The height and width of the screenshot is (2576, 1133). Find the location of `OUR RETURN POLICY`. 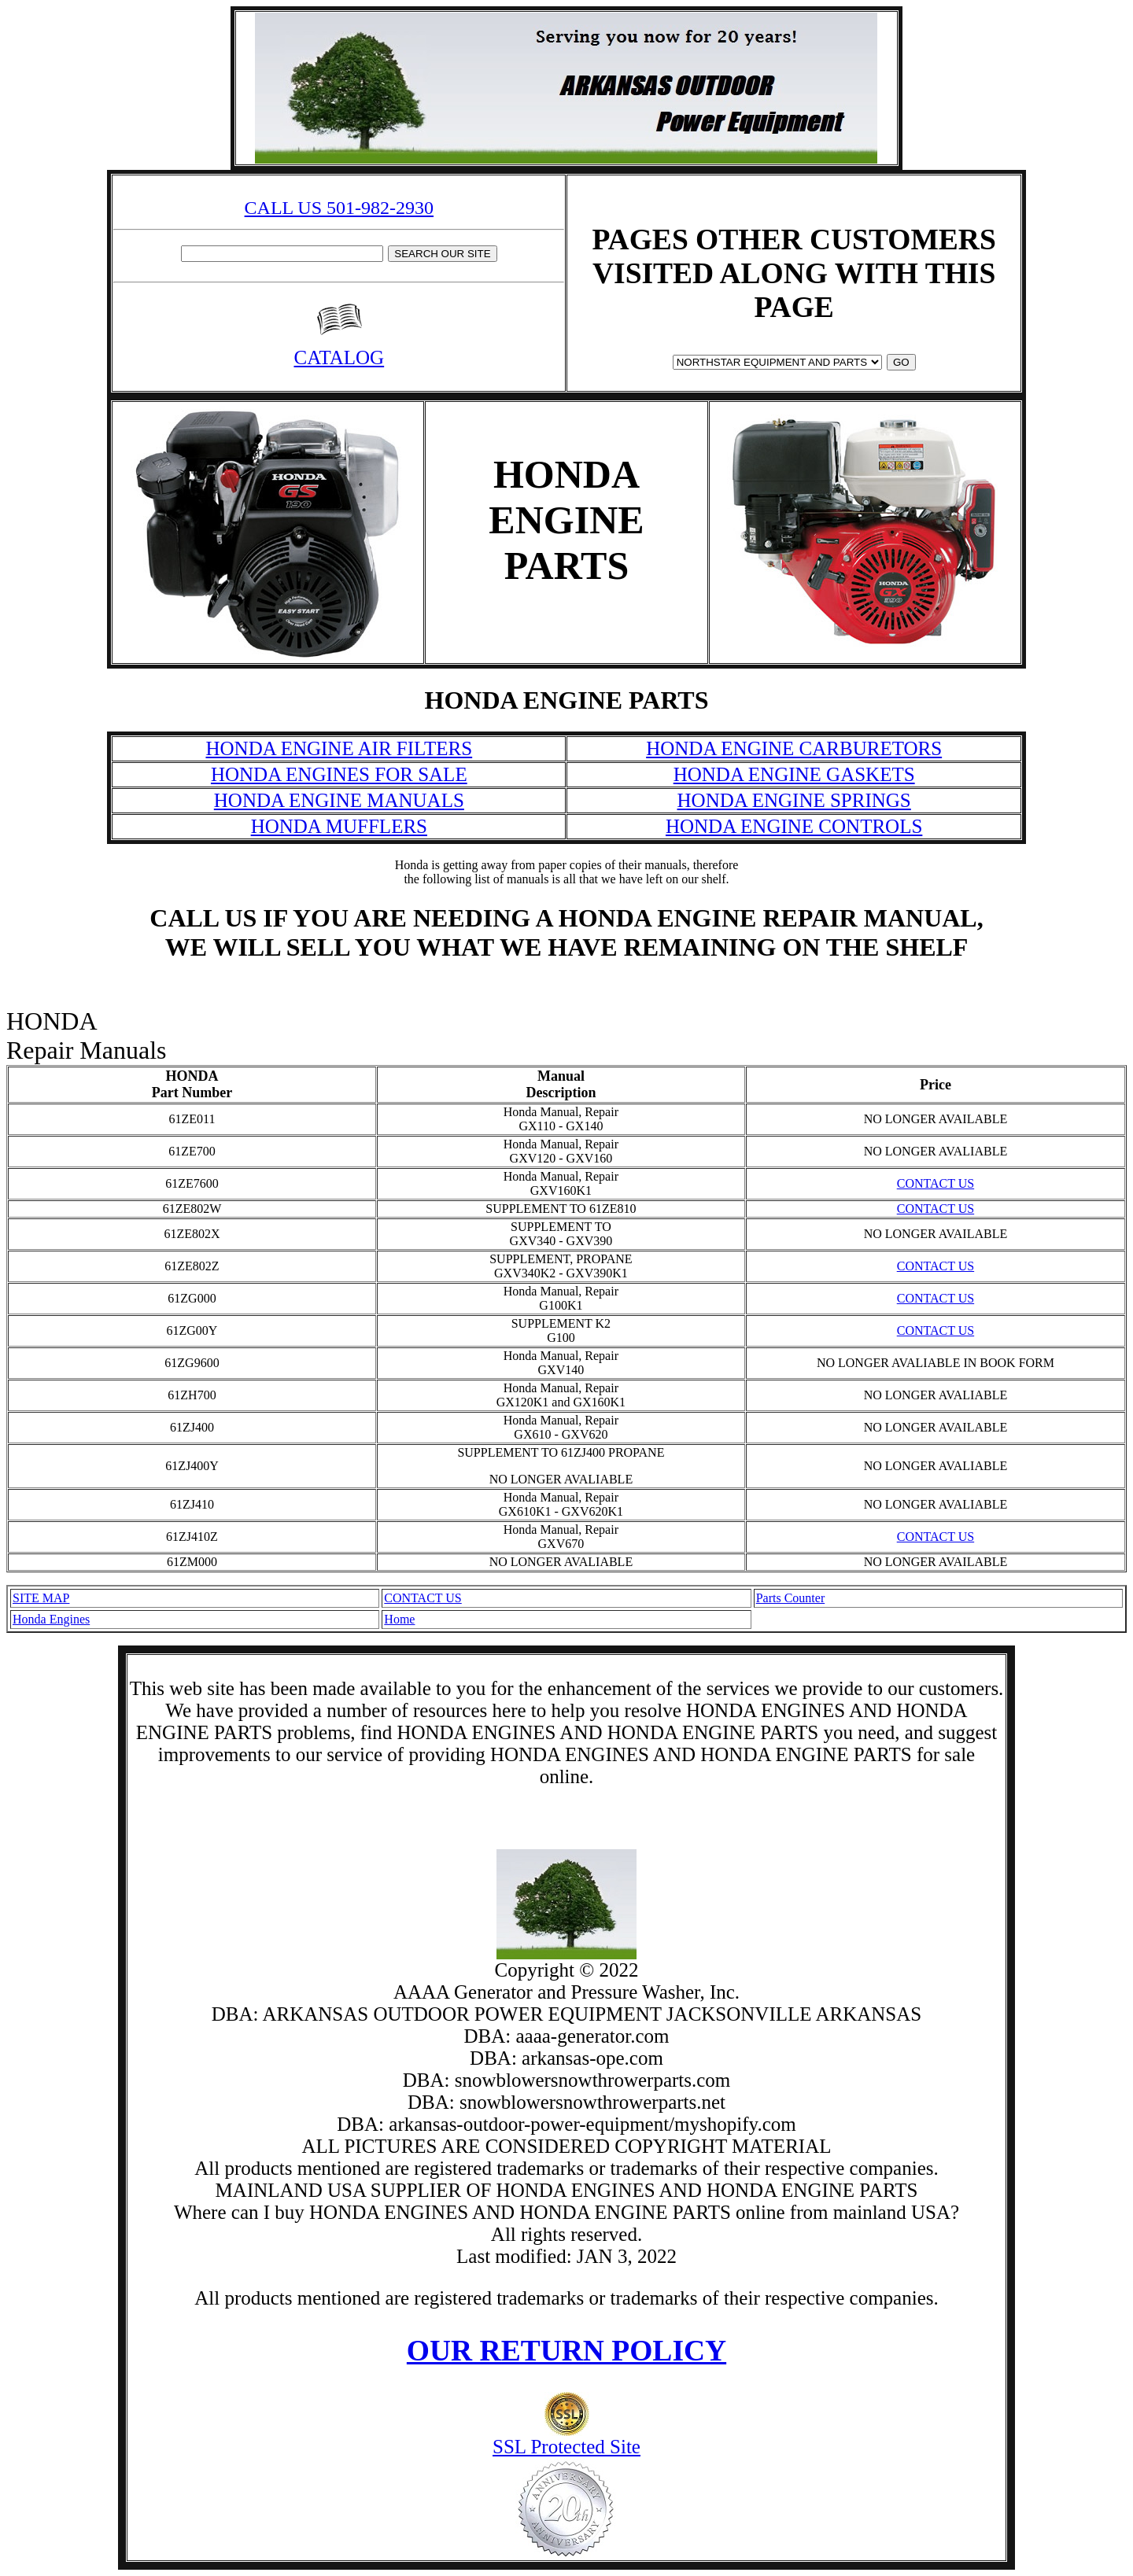

OUR RETURN POLICY is located at coordinates (566, 2351).